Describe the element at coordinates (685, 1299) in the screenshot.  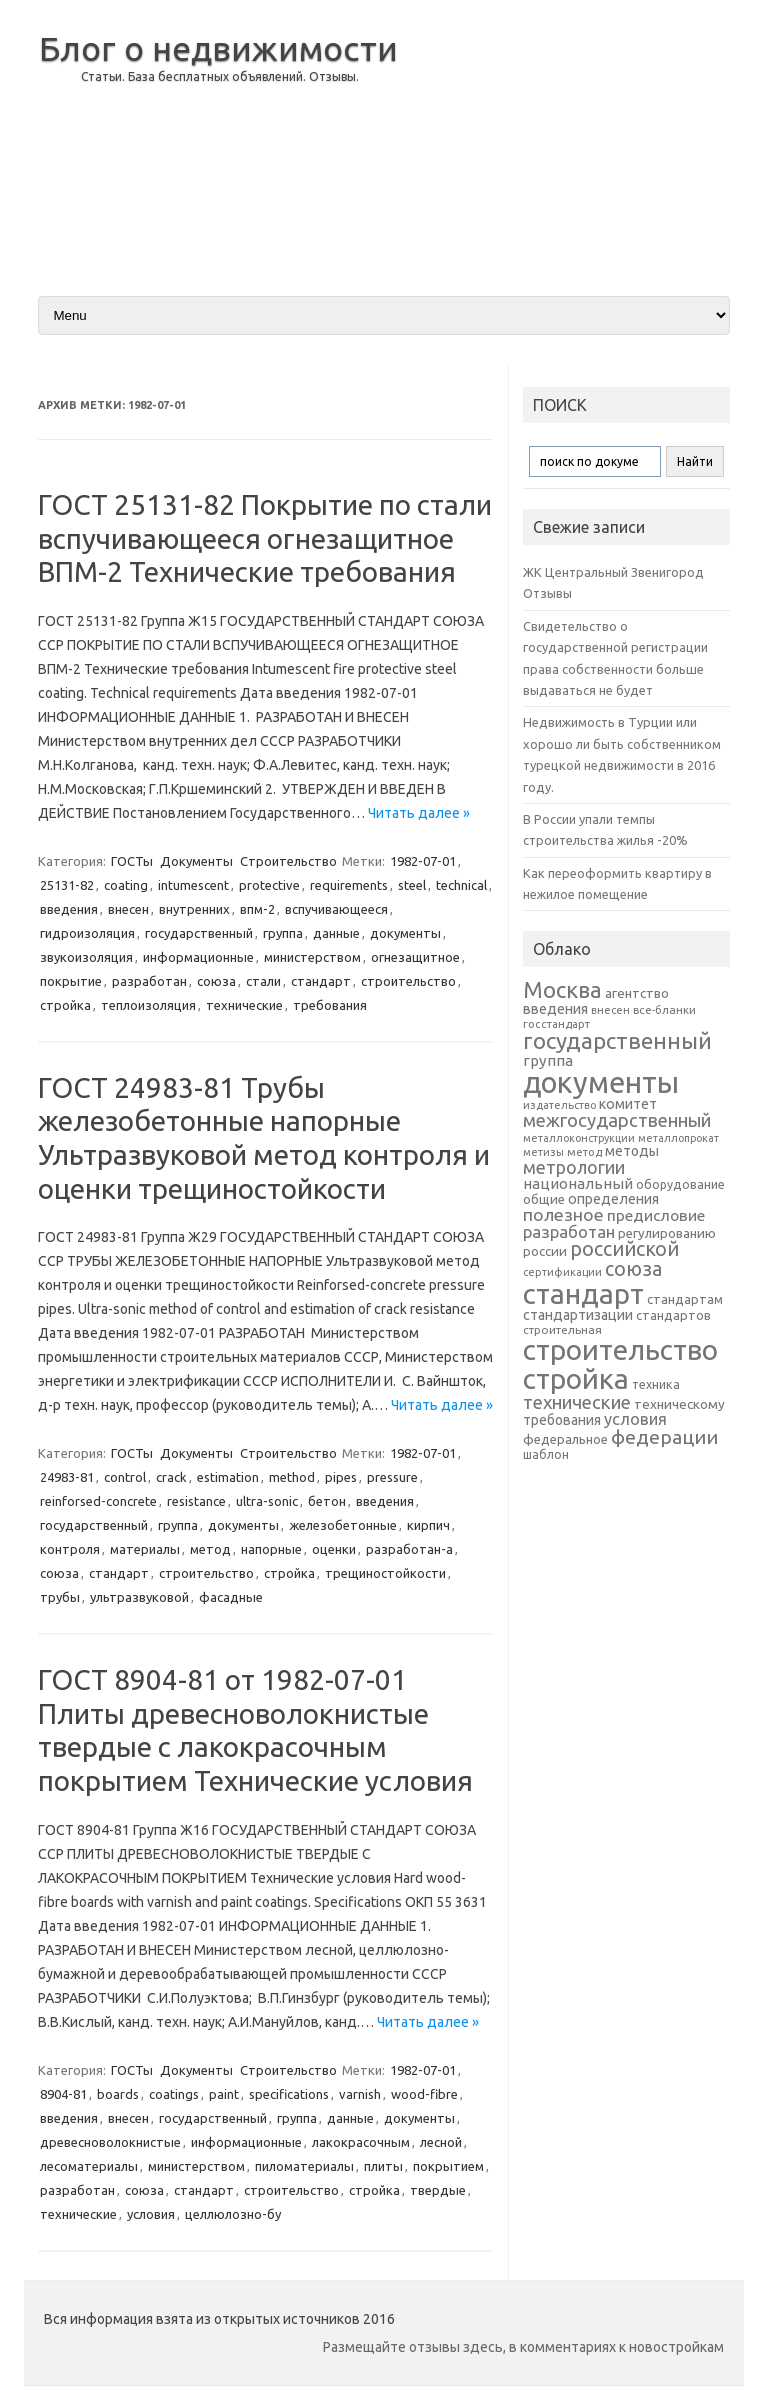
I see `стандартам` at that location.